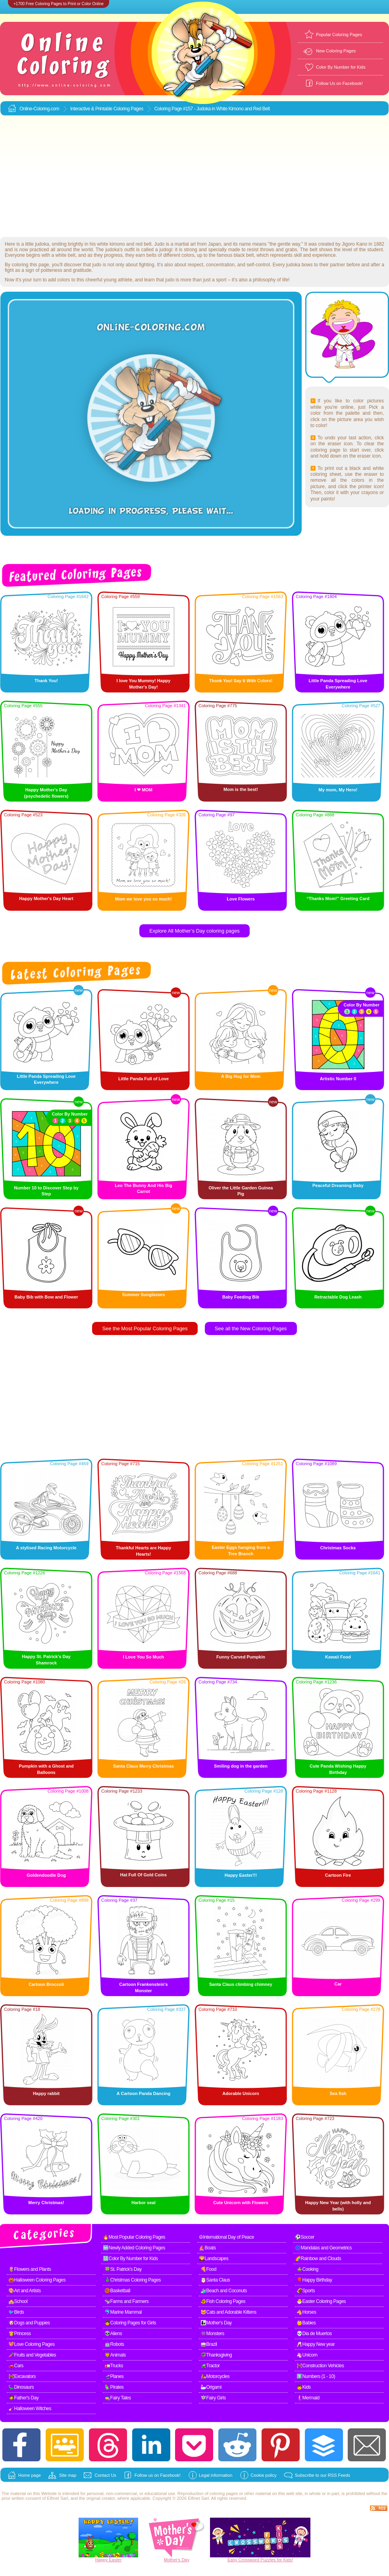  Describe the element at coordinates (240, 1297) in the screenshot. I see `Baby Feeding Bib` at that location.